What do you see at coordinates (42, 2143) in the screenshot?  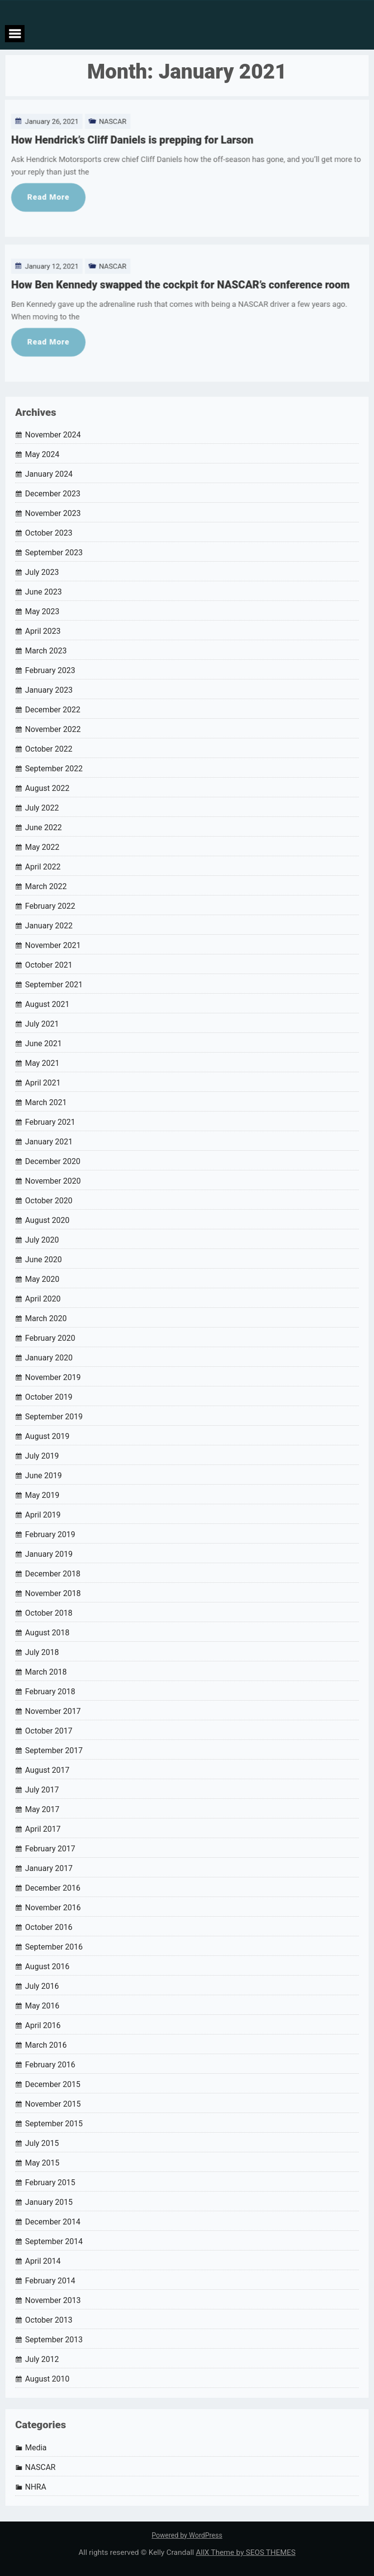 I see `July 2015` at bounding box center [42, 2143].